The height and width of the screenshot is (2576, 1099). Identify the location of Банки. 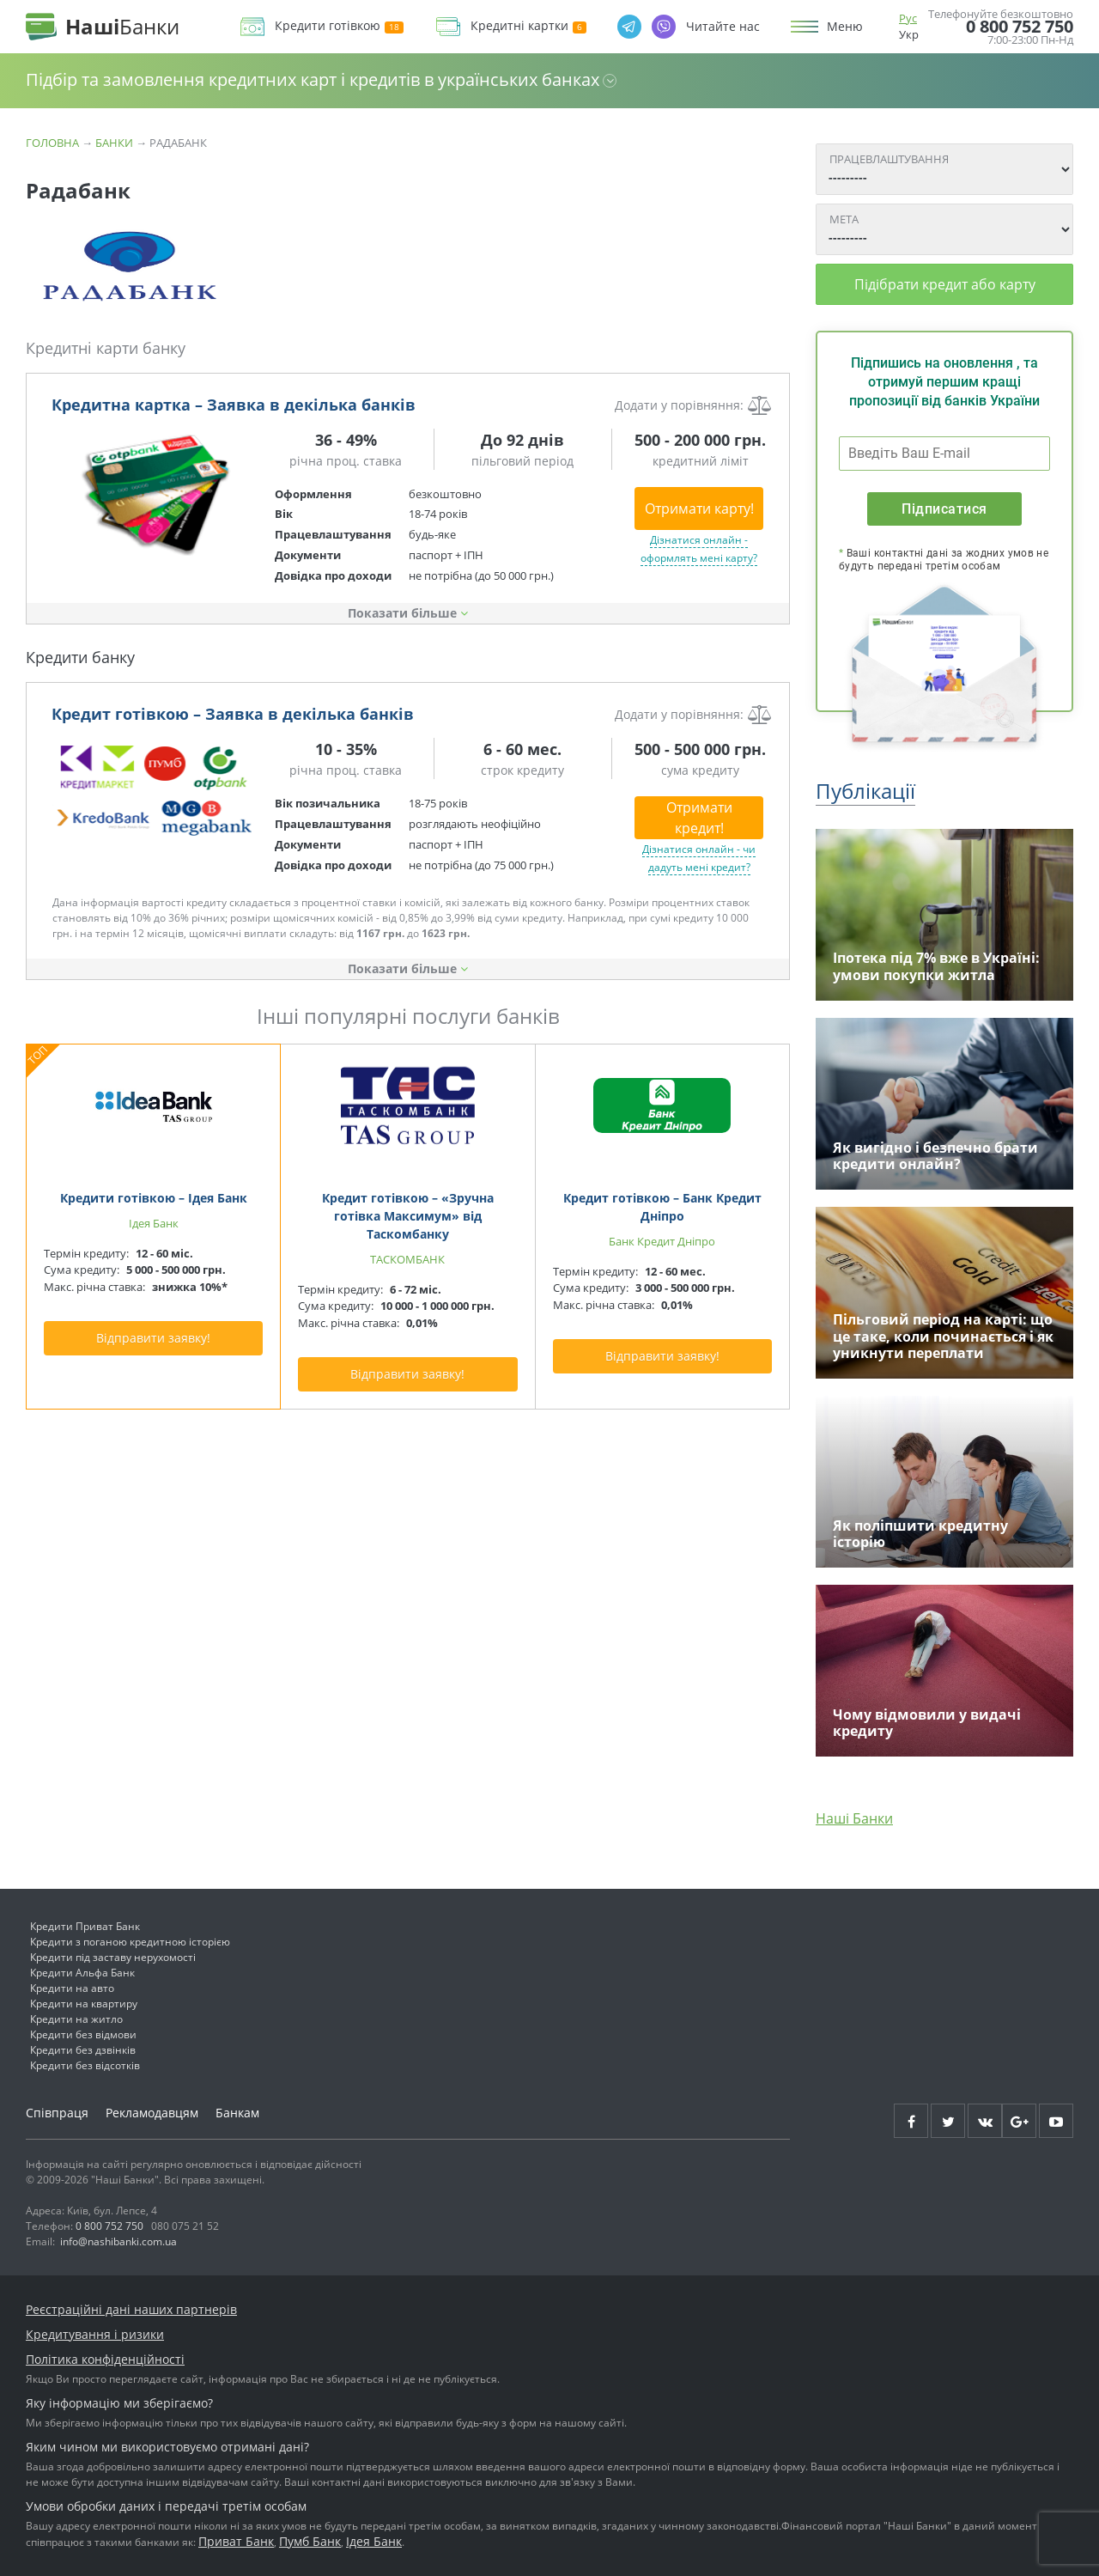
(114, 142).